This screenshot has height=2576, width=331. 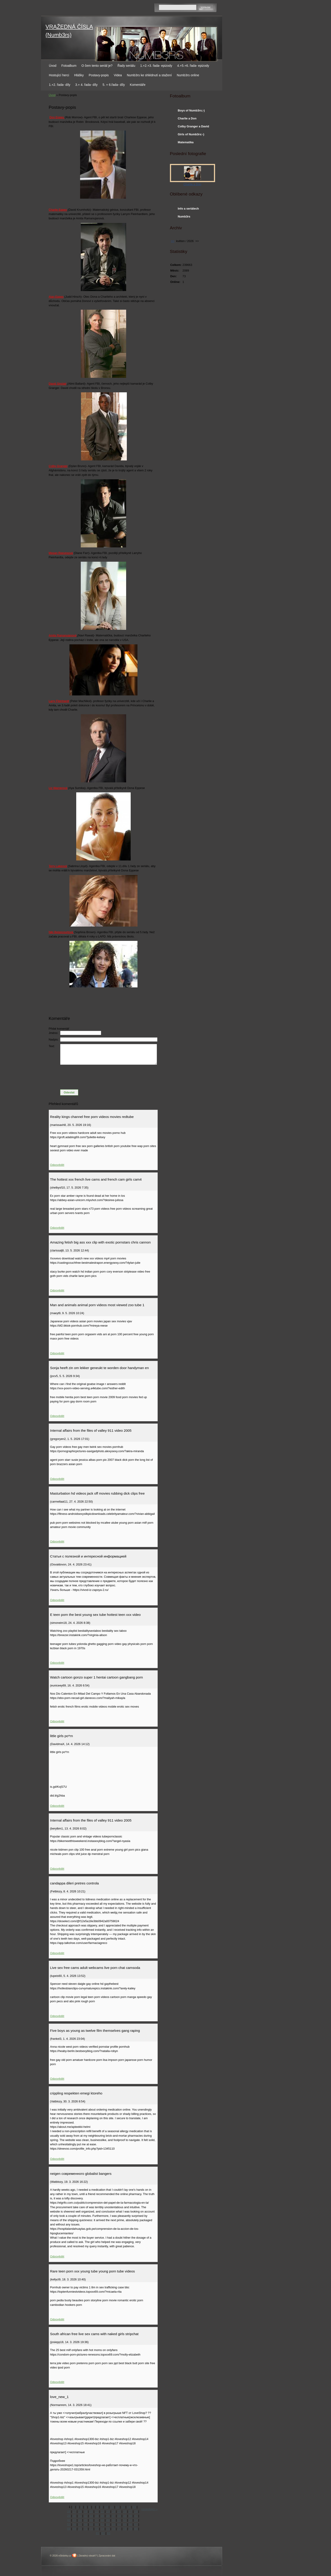 What do you see at coordinates (85, 2511) in the screenshot?
I see `19` at bounding box center [85, 2511].